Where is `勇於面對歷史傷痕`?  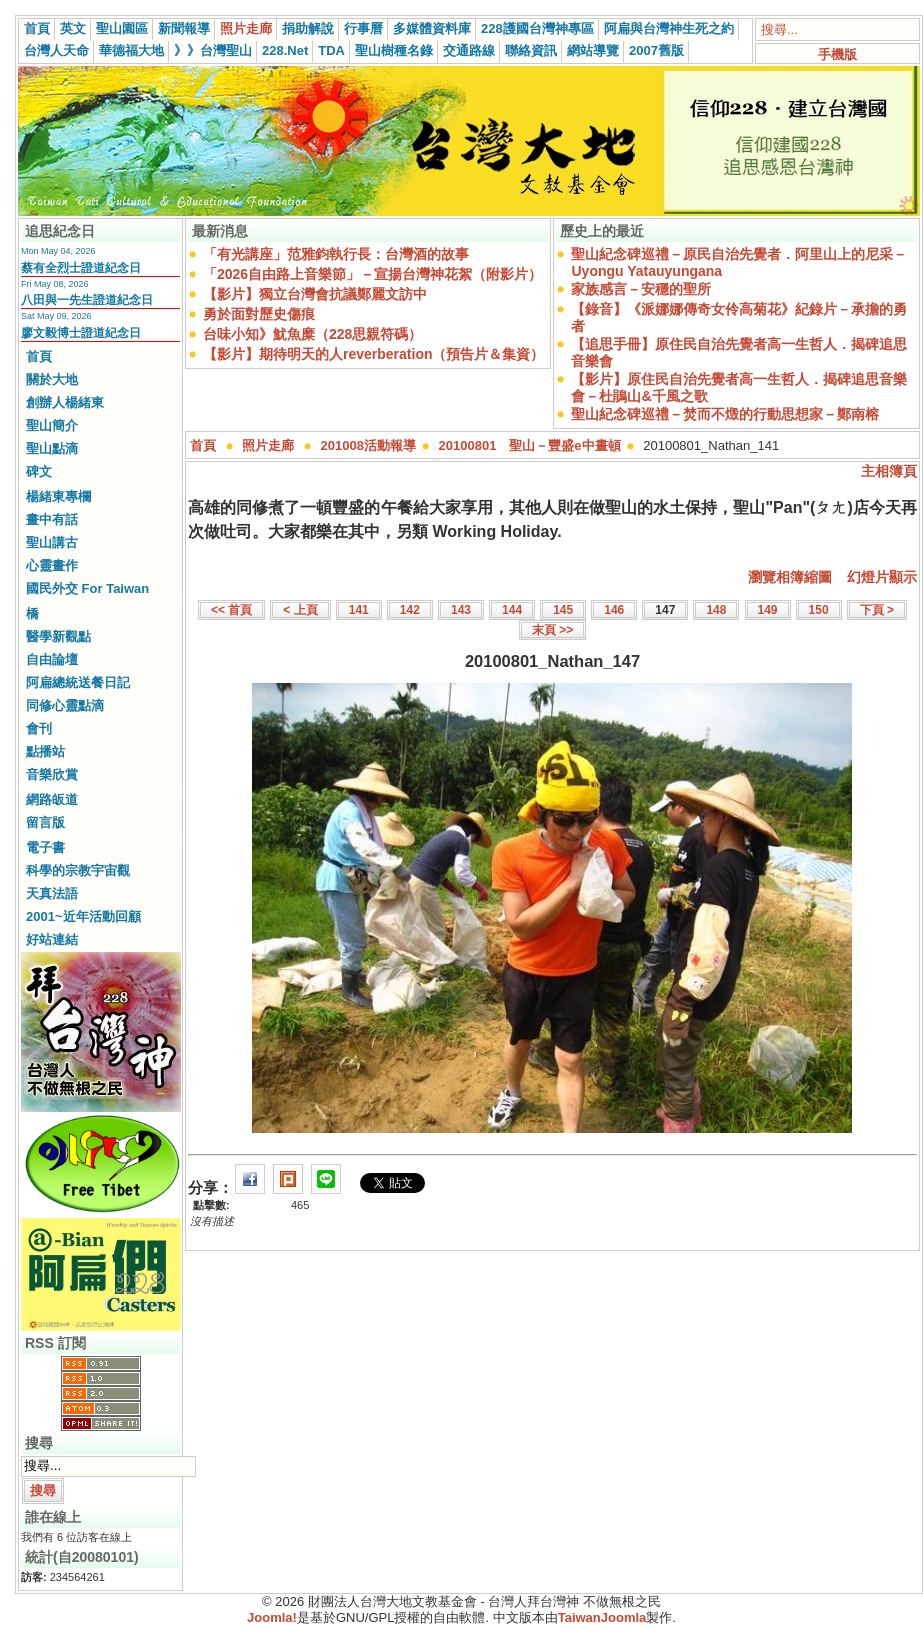 勇於面對歷史傷痕 is located at coordinates (259, 314).